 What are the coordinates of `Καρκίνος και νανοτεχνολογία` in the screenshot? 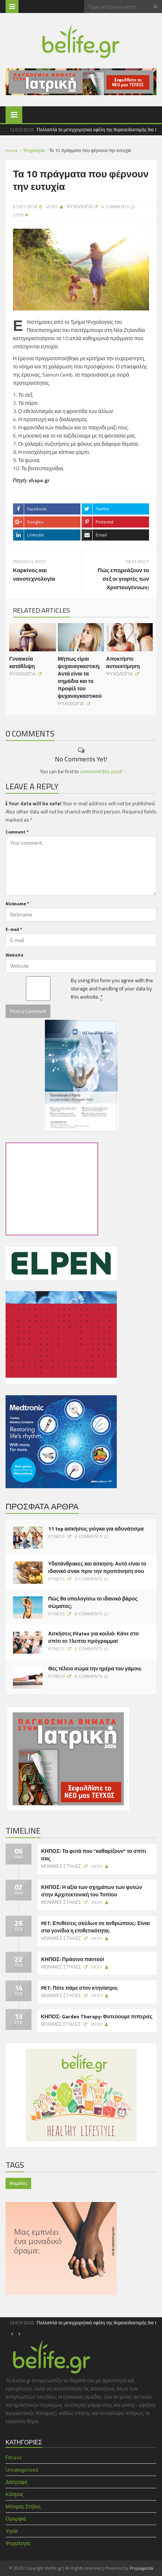 It's located at (34, 574).